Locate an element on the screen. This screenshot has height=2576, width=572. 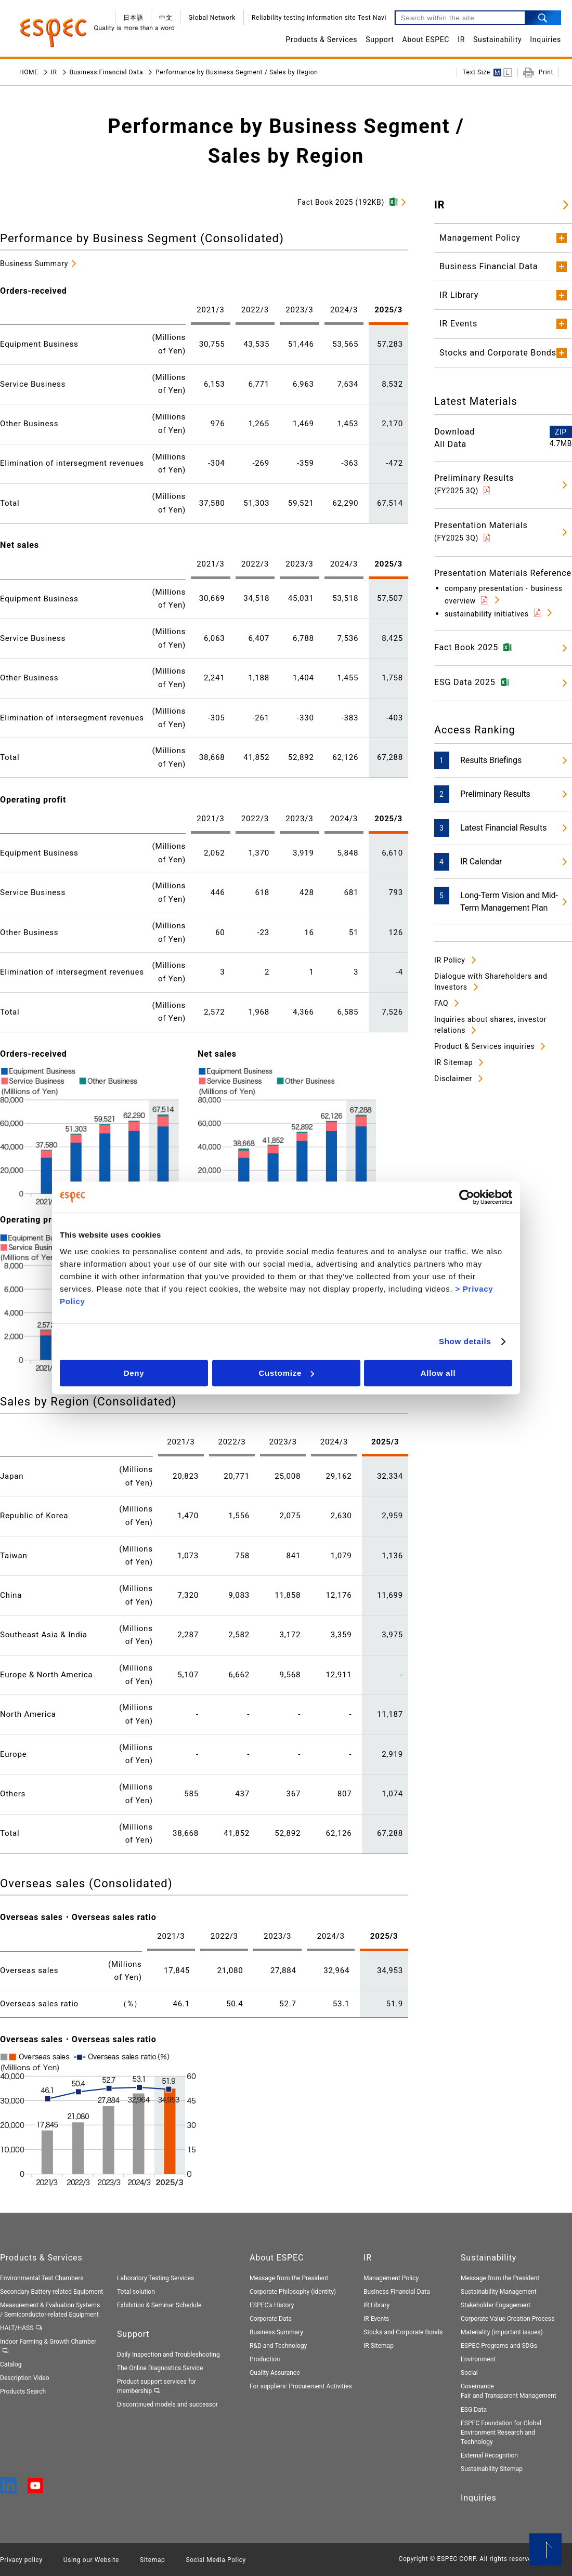
[YouTube] is located at coordinates (35, 2488).